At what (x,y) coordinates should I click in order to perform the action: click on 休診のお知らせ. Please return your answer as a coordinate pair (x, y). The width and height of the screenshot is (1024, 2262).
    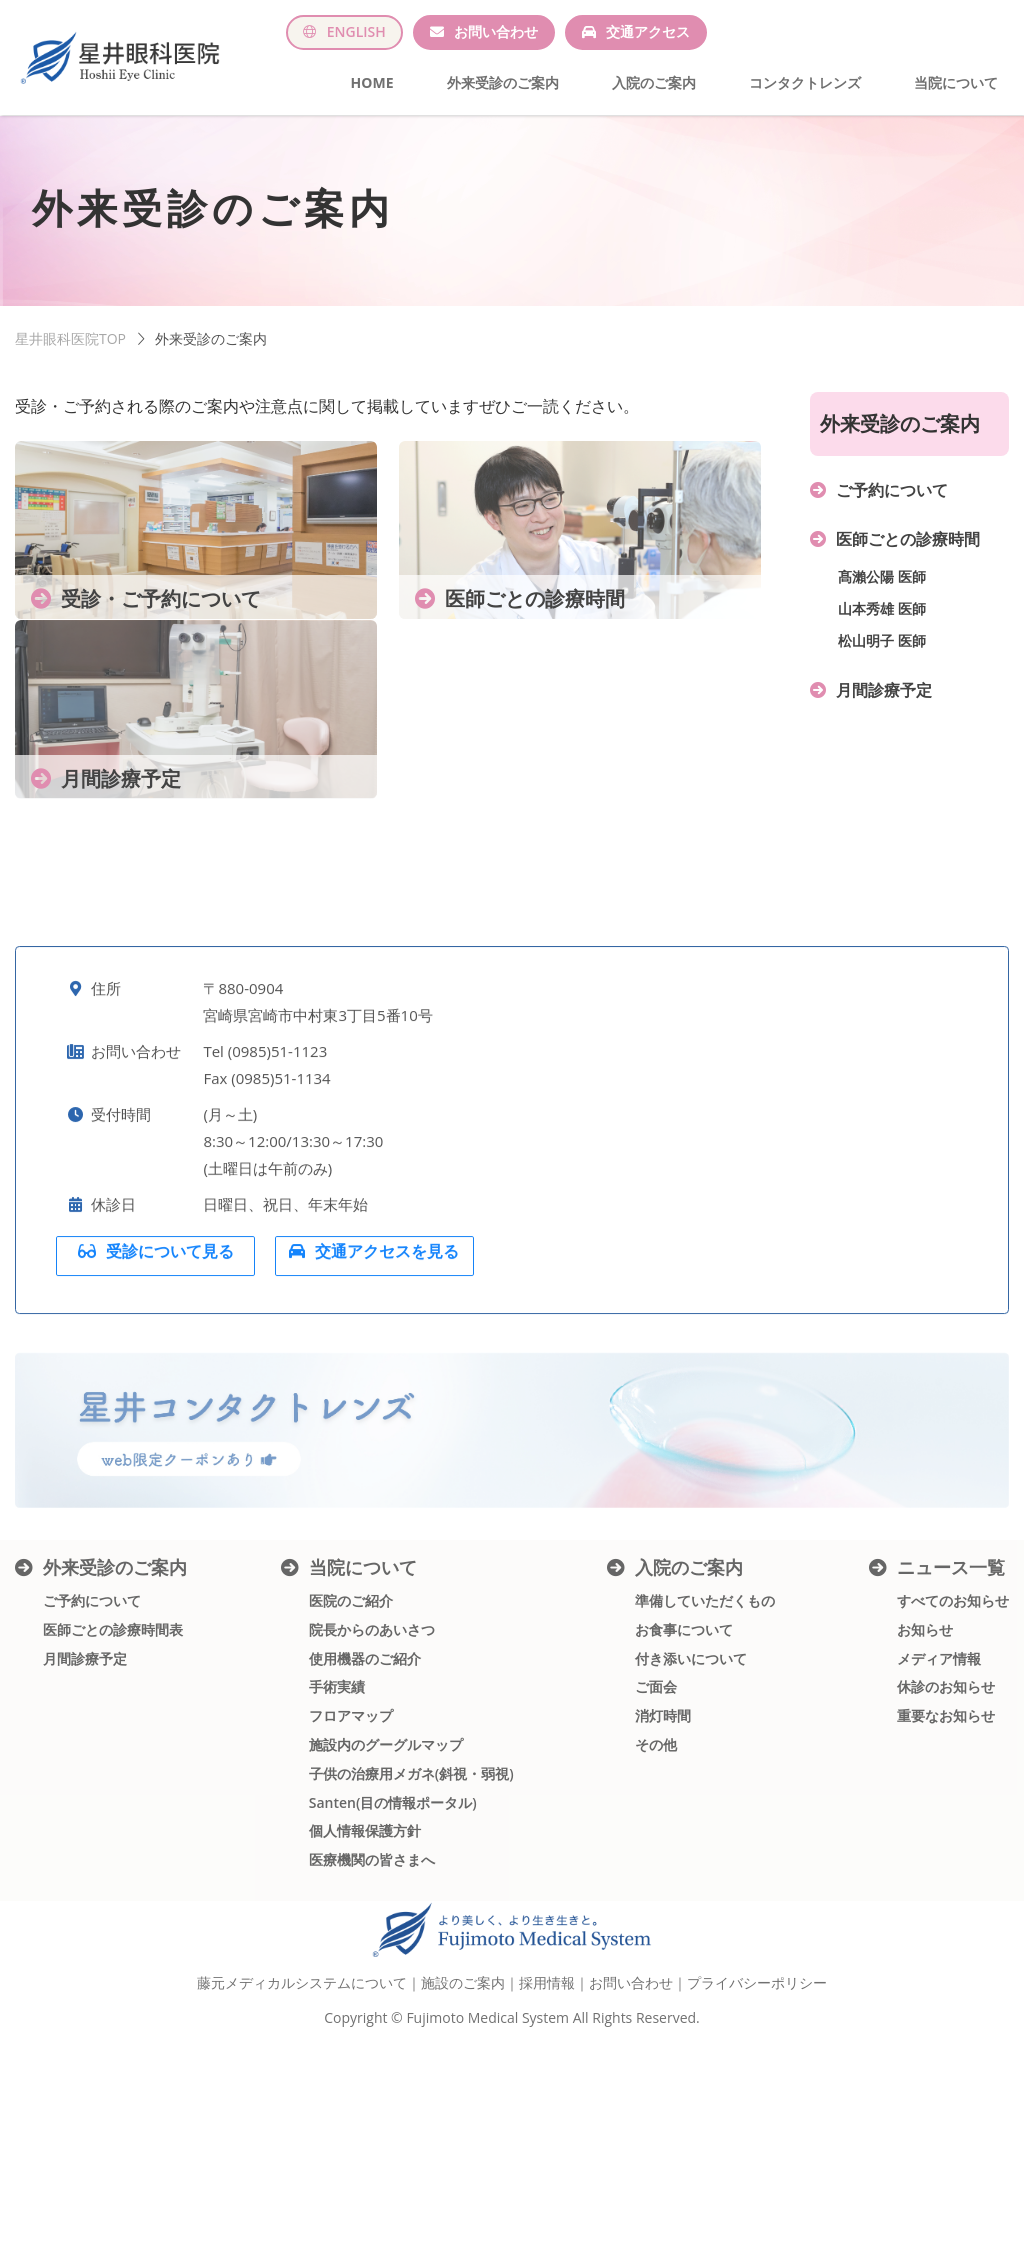
    Looking at the image, I should click on (946, 1803).